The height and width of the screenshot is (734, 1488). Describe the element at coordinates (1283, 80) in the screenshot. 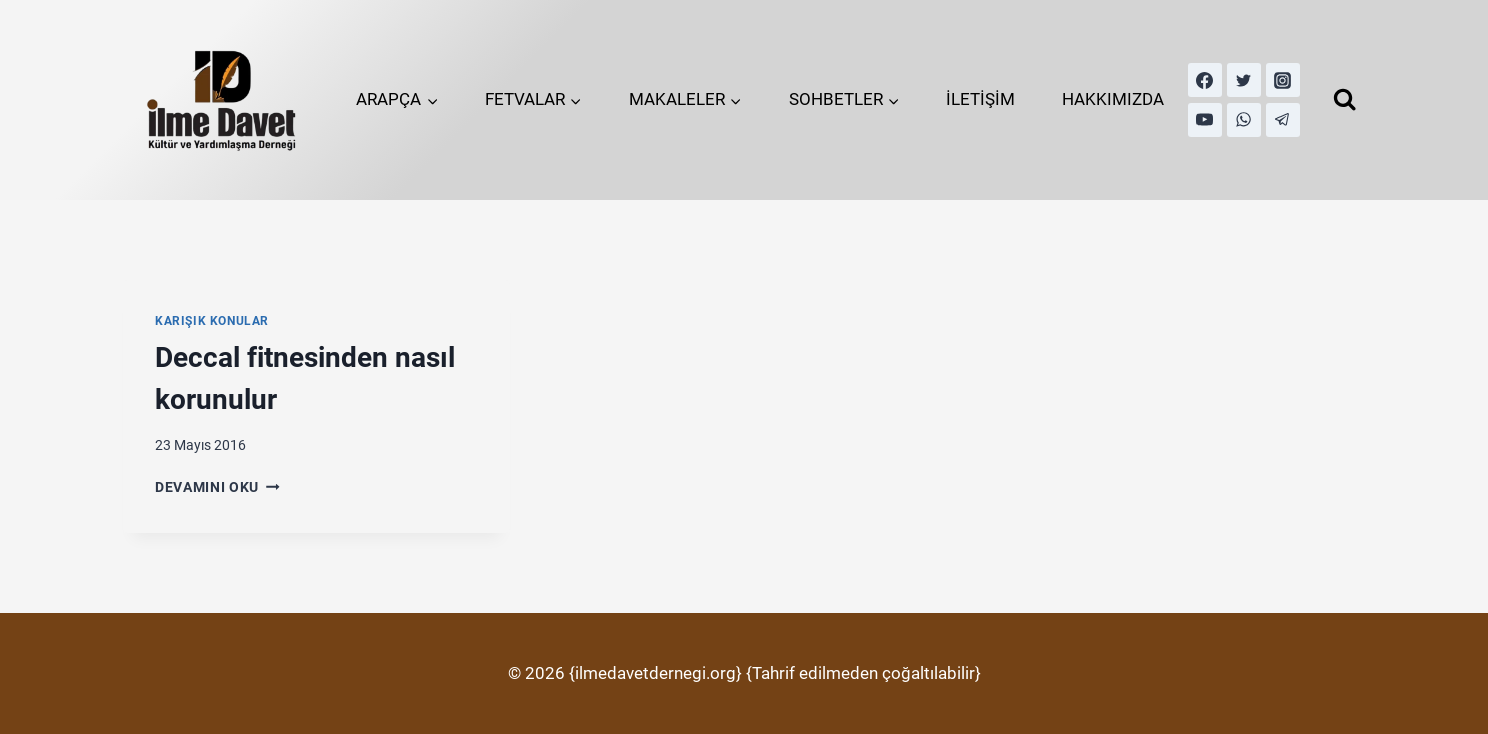

I see `[Instagram]` at that location.